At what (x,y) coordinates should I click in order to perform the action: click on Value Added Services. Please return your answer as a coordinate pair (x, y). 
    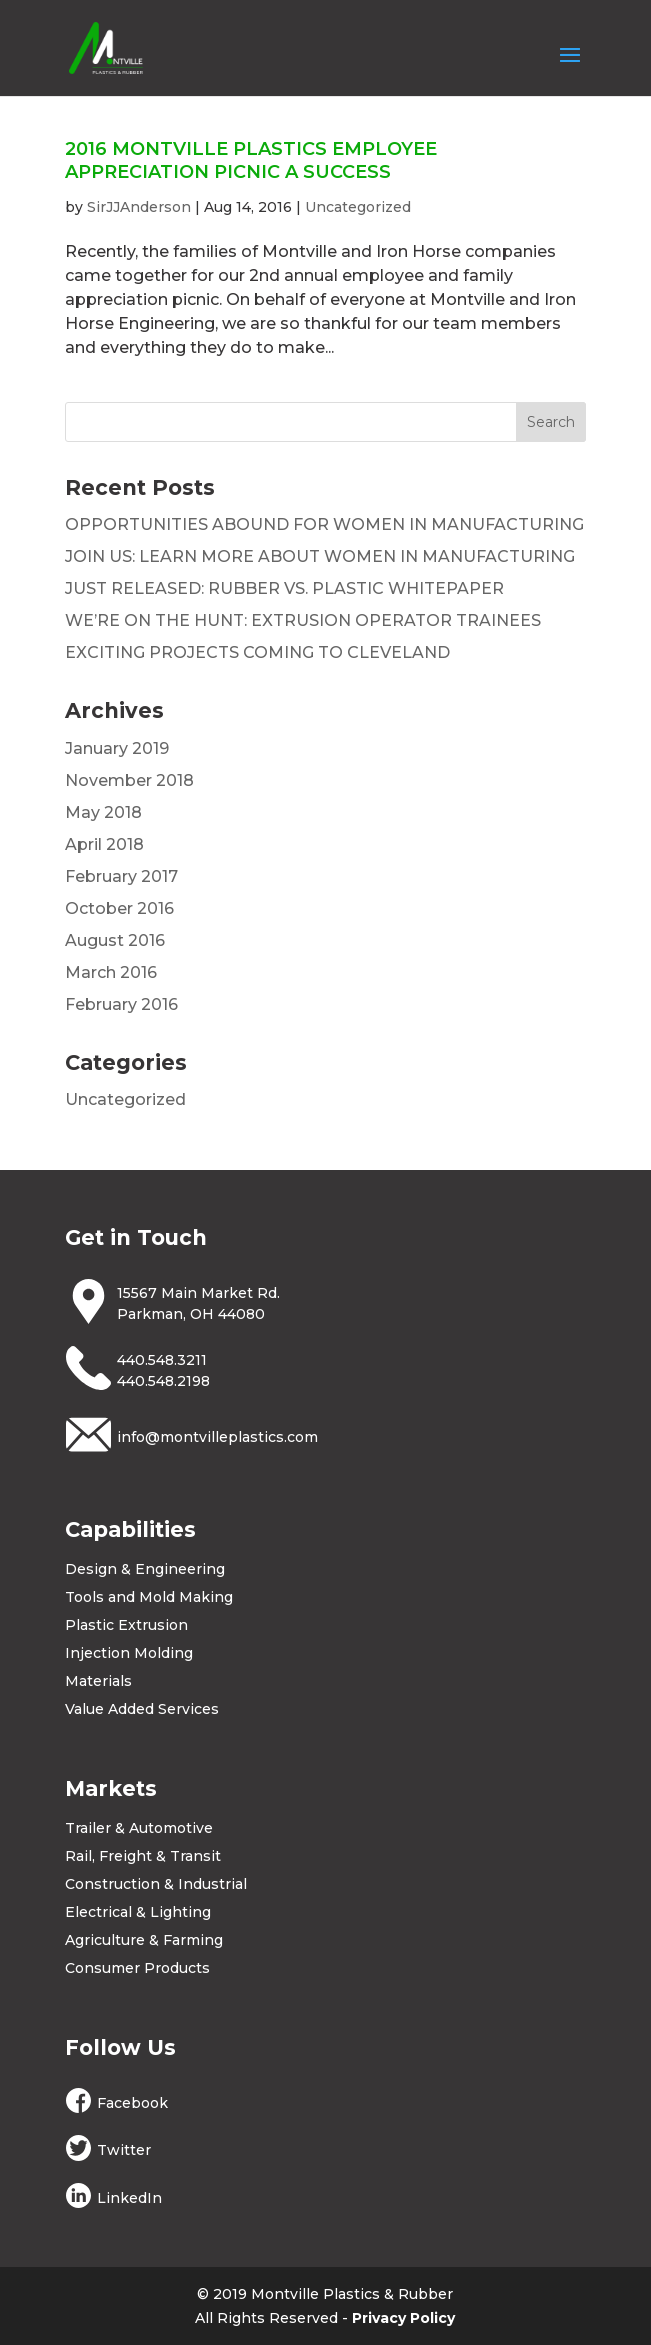
    Looking at the image, I should click on (142, 1709).